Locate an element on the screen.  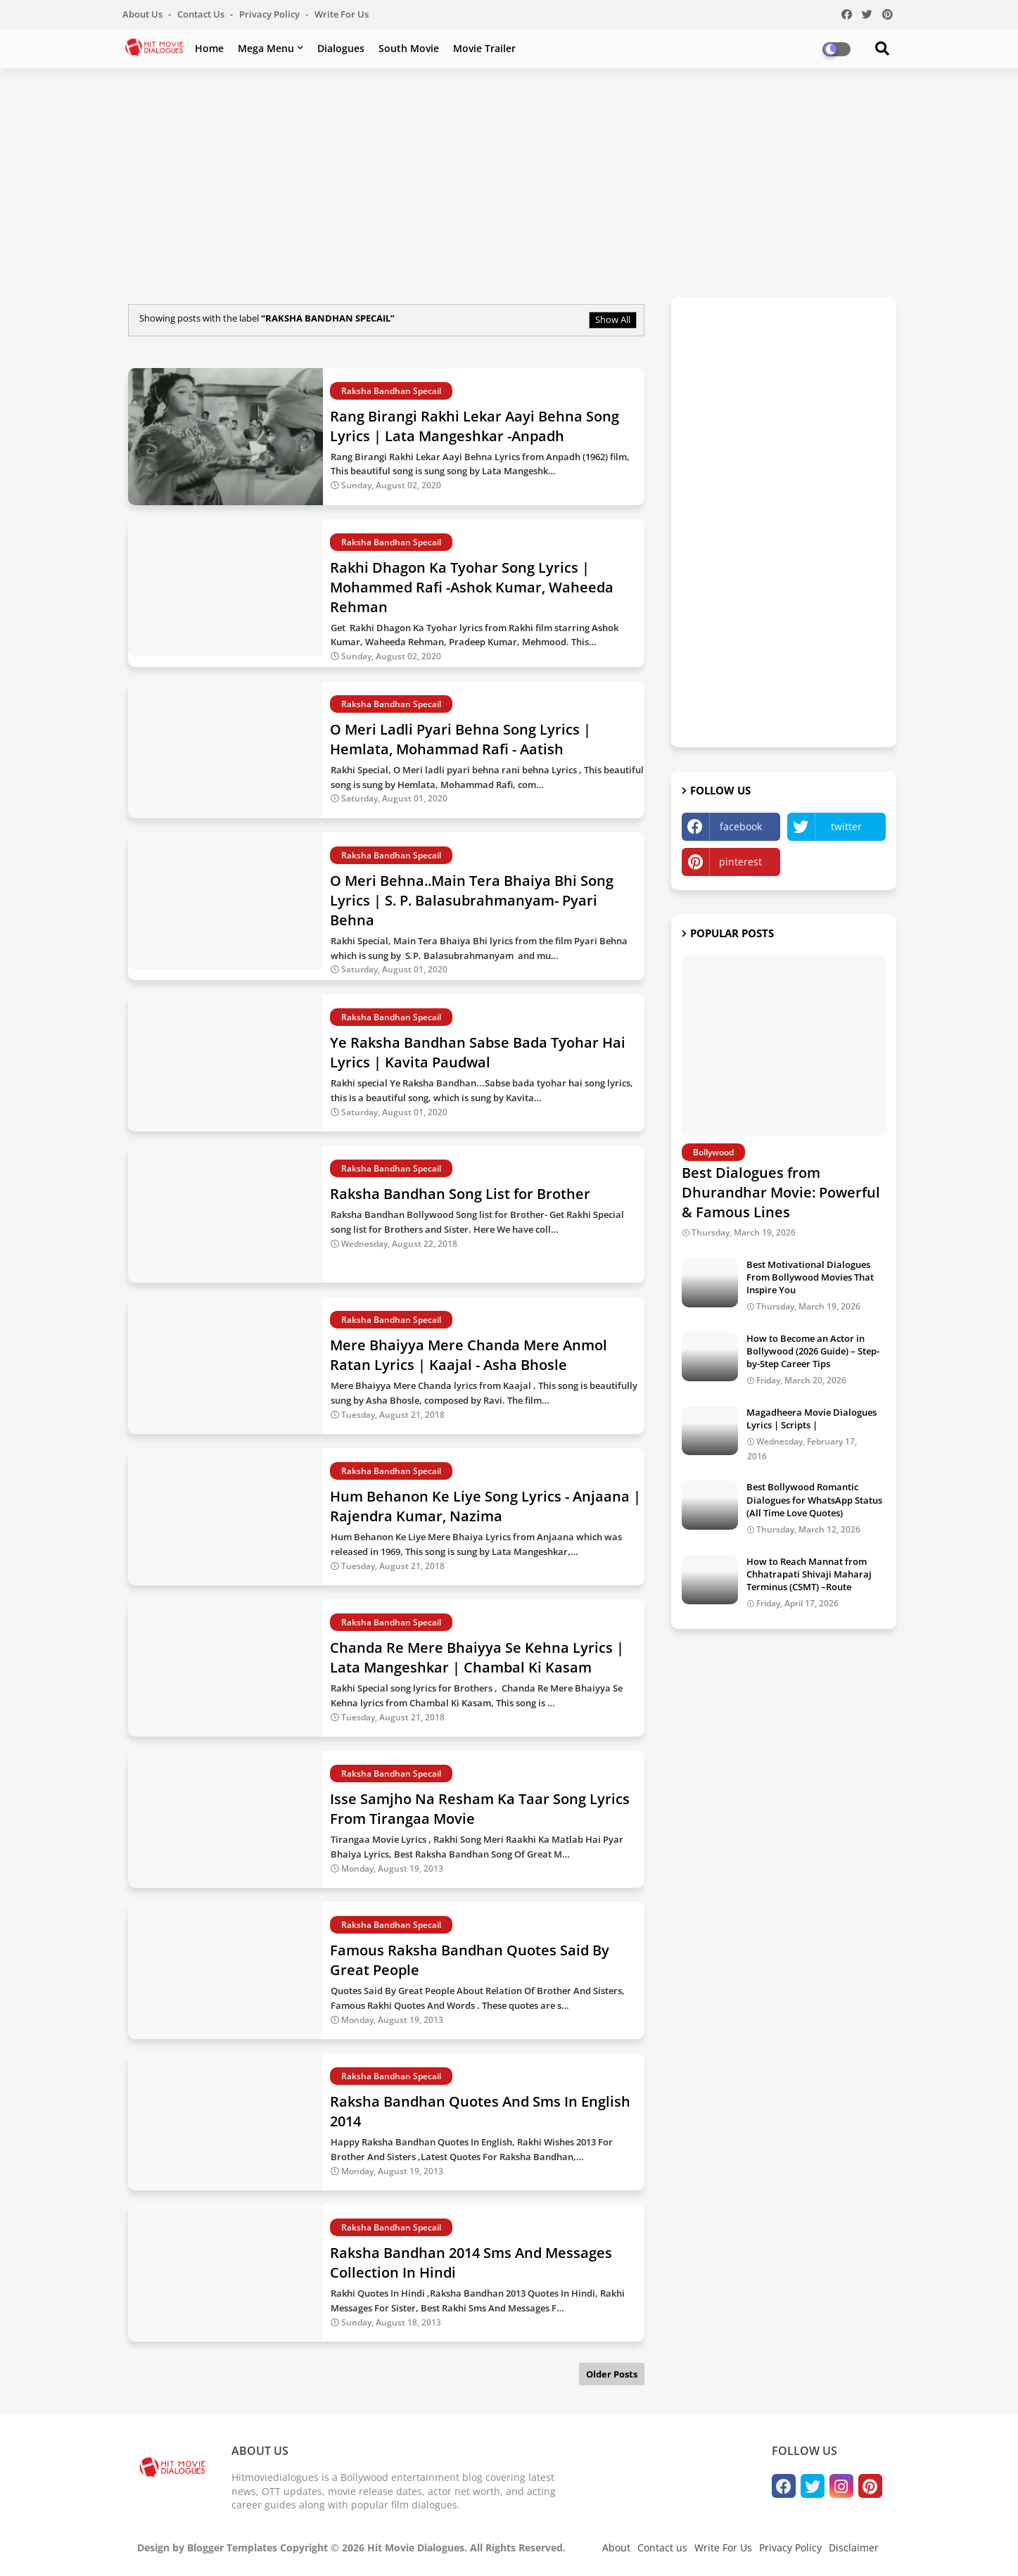
Show All is located at coordinates (612, 319).